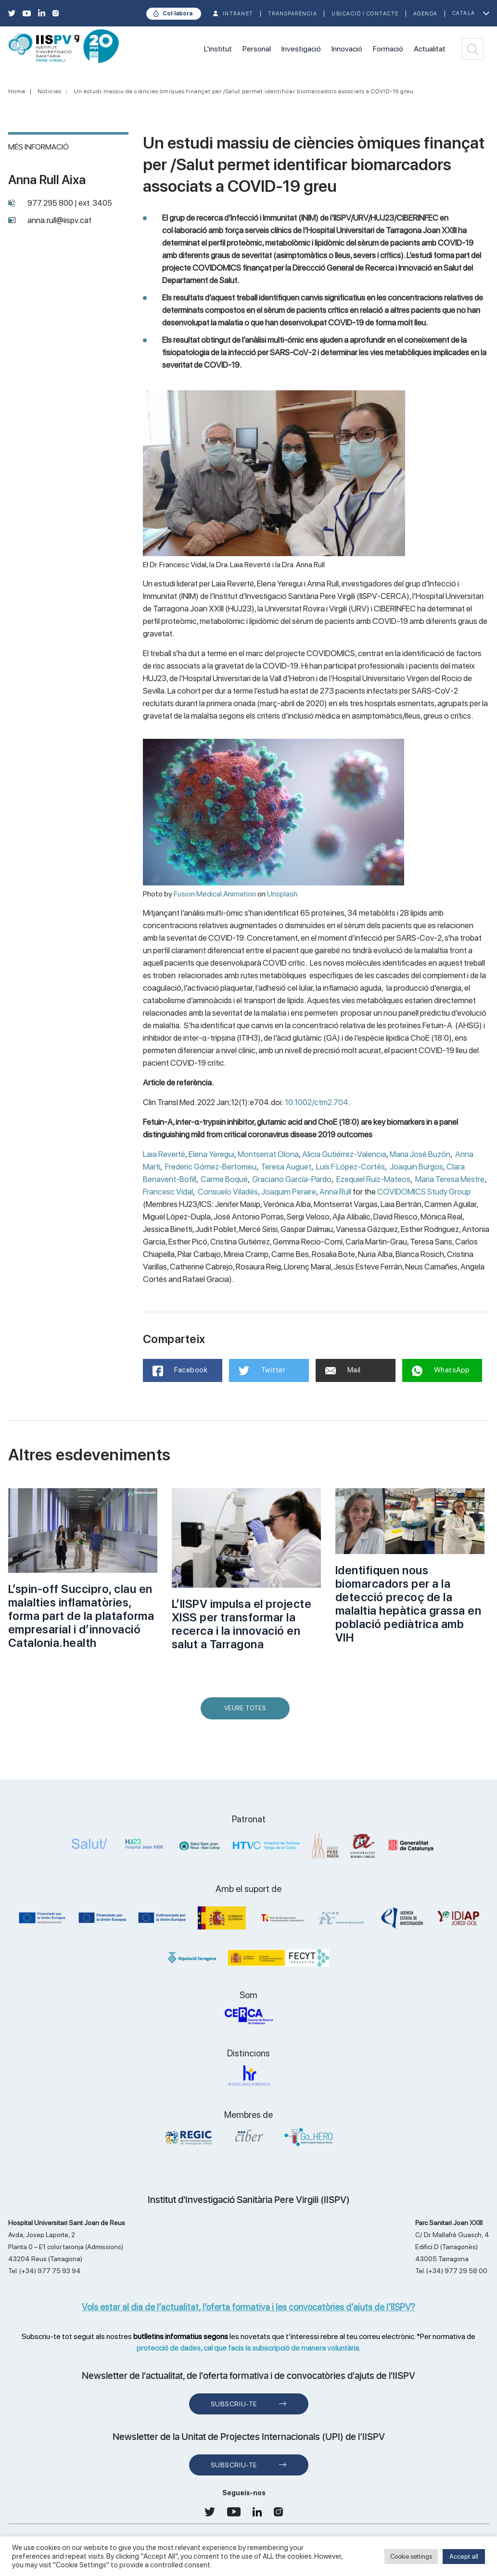 Image resolution: width=497 pixels, height=2576 pixels. I want to click on Actualitat, so click(430, 48).